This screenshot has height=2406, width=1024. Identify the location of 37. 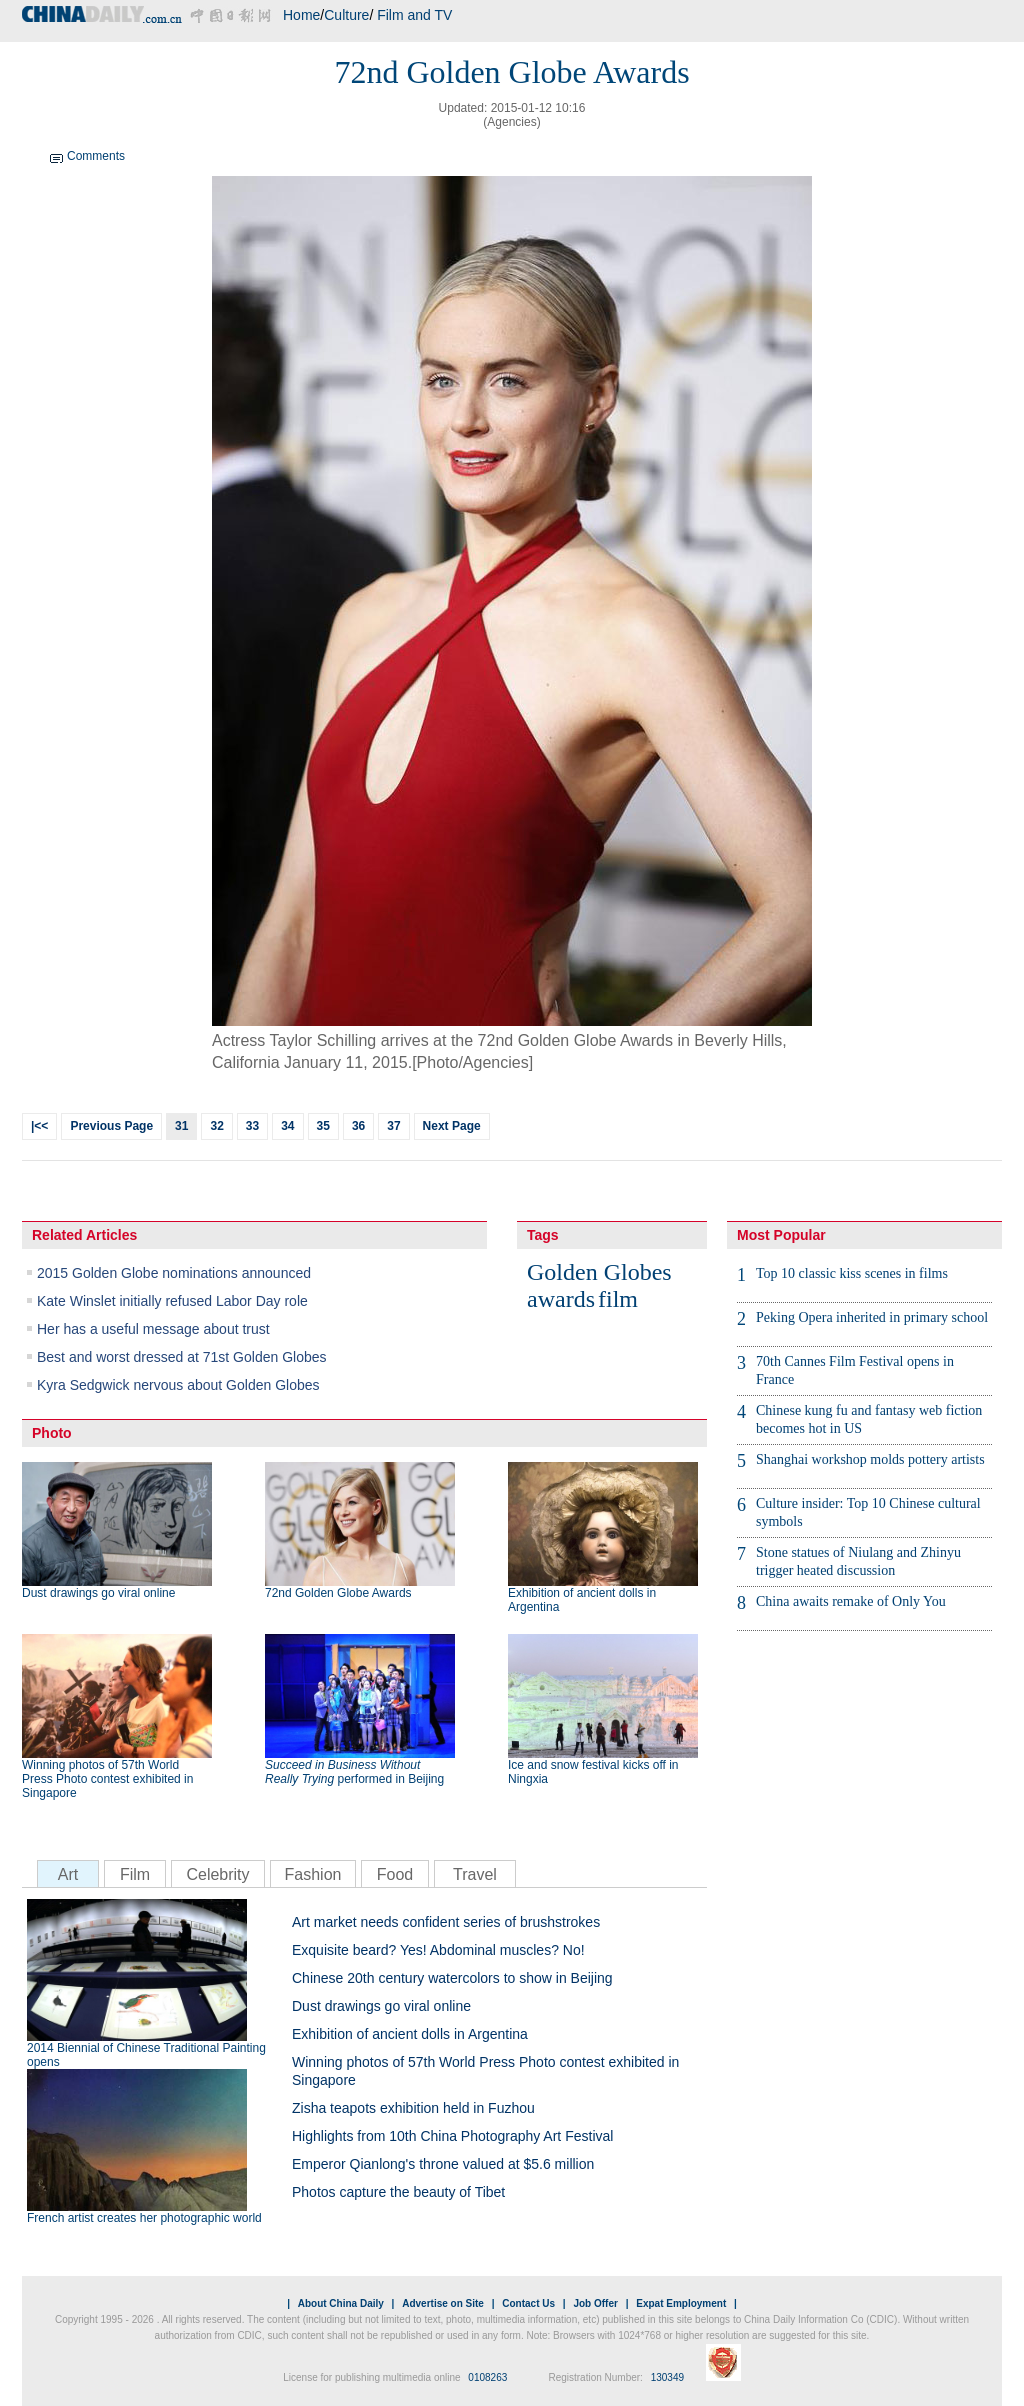
(393, 1126).